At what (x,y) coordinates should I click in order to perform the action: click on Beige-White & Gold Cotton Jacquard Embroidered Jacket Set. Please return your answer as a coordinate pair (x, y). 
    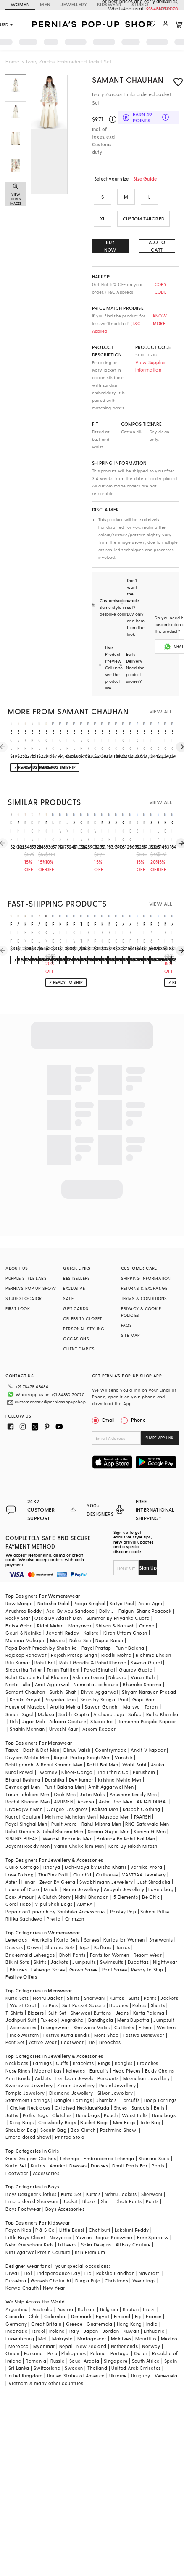
    Looking at the image, I should click on (25, 937).